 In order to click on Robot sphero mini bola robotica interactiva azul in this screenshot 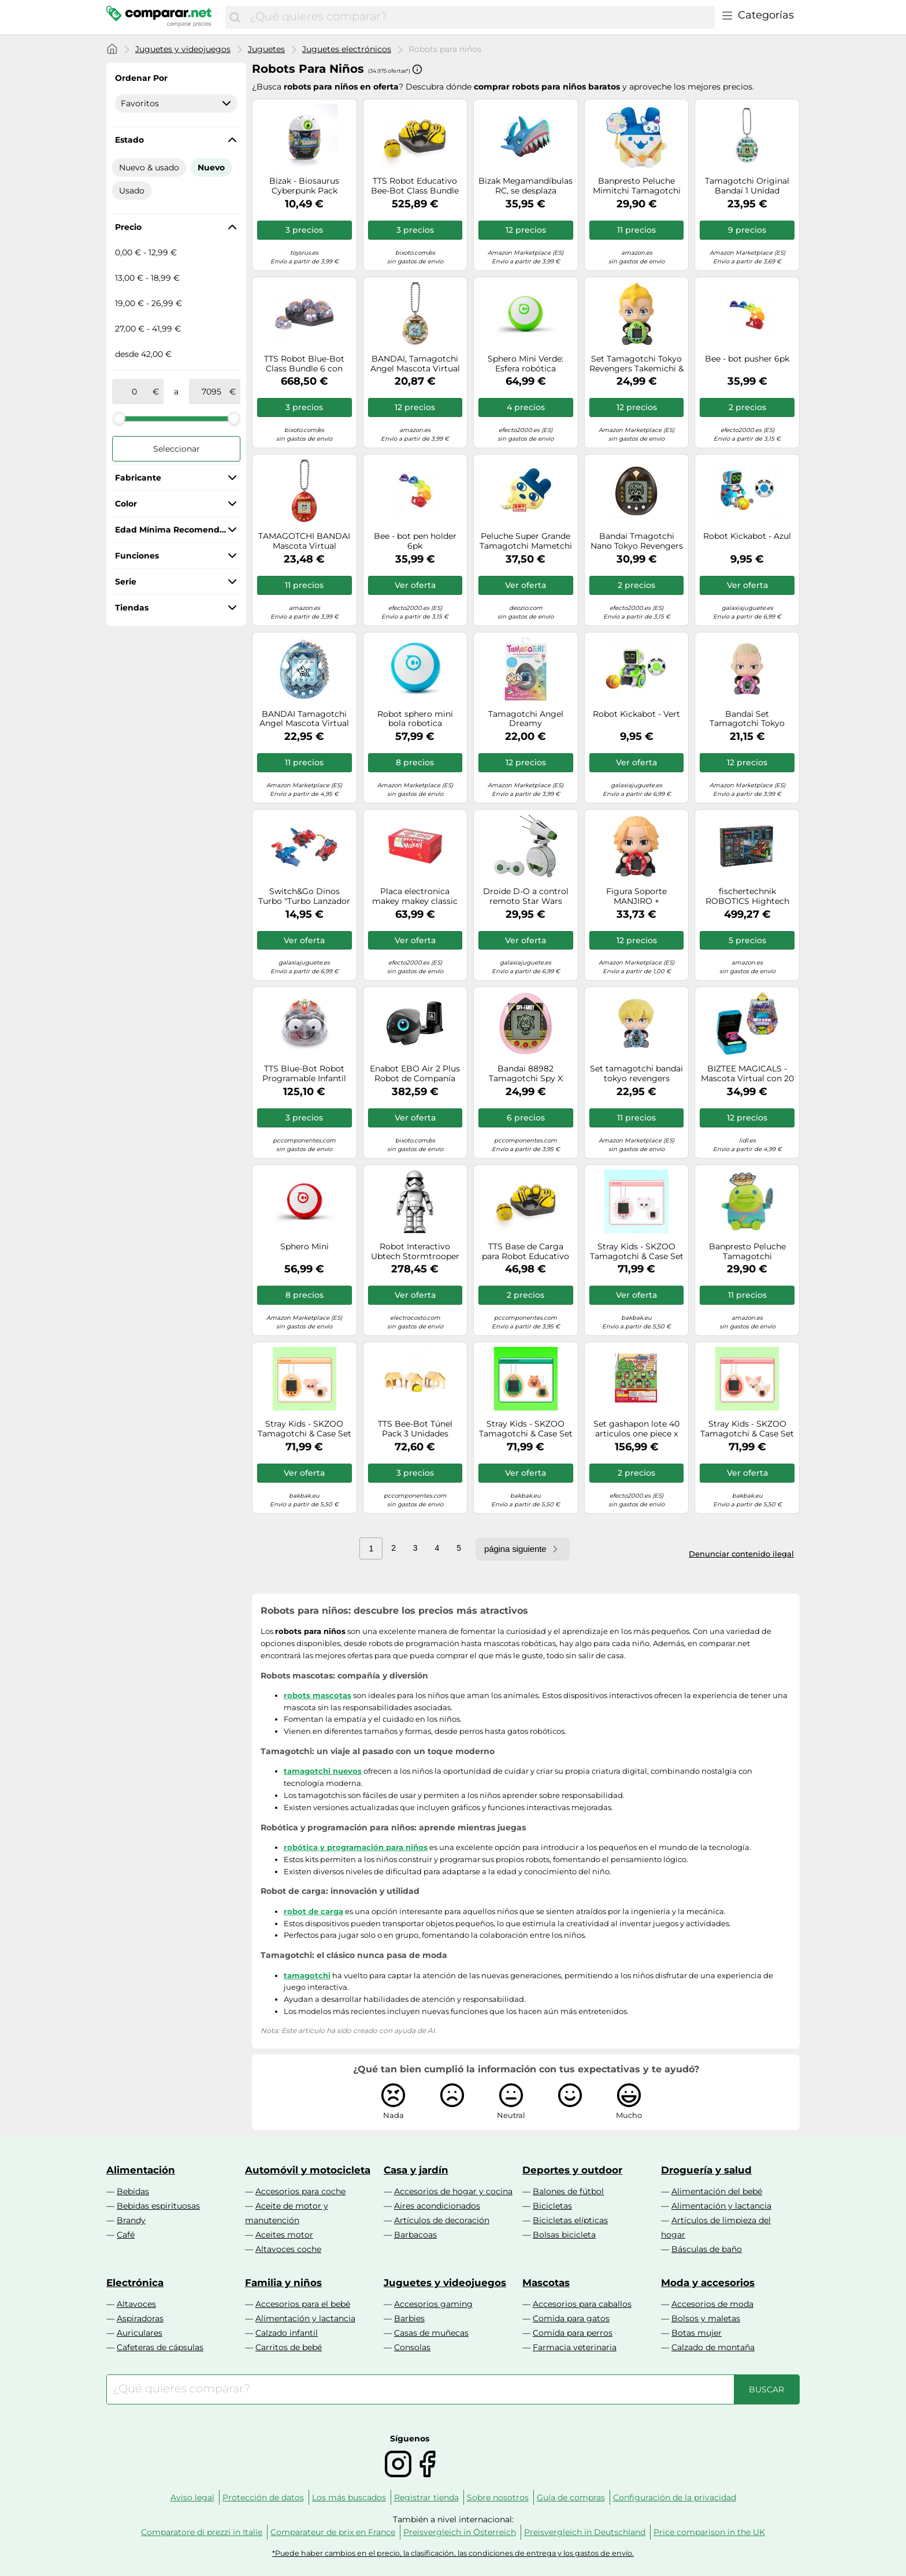, I will do `click(415, 719)`.